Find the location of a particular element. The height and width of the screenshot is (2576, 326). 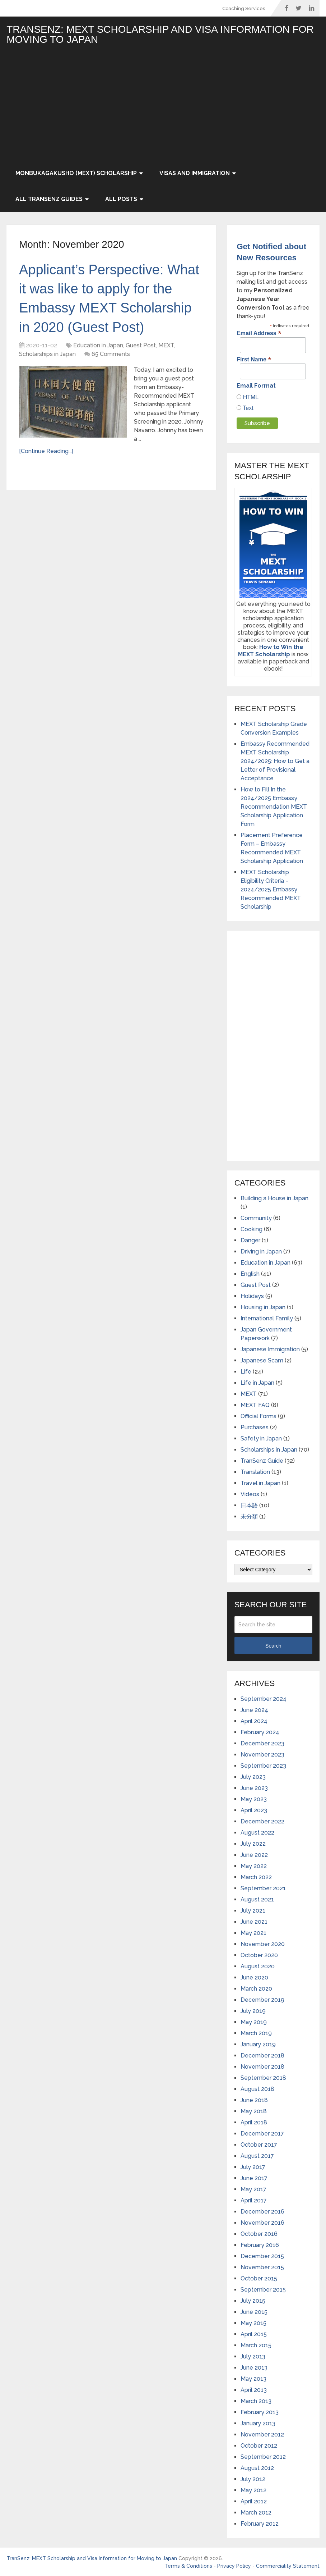

December 2017 is located at coordinates (262, 2133).